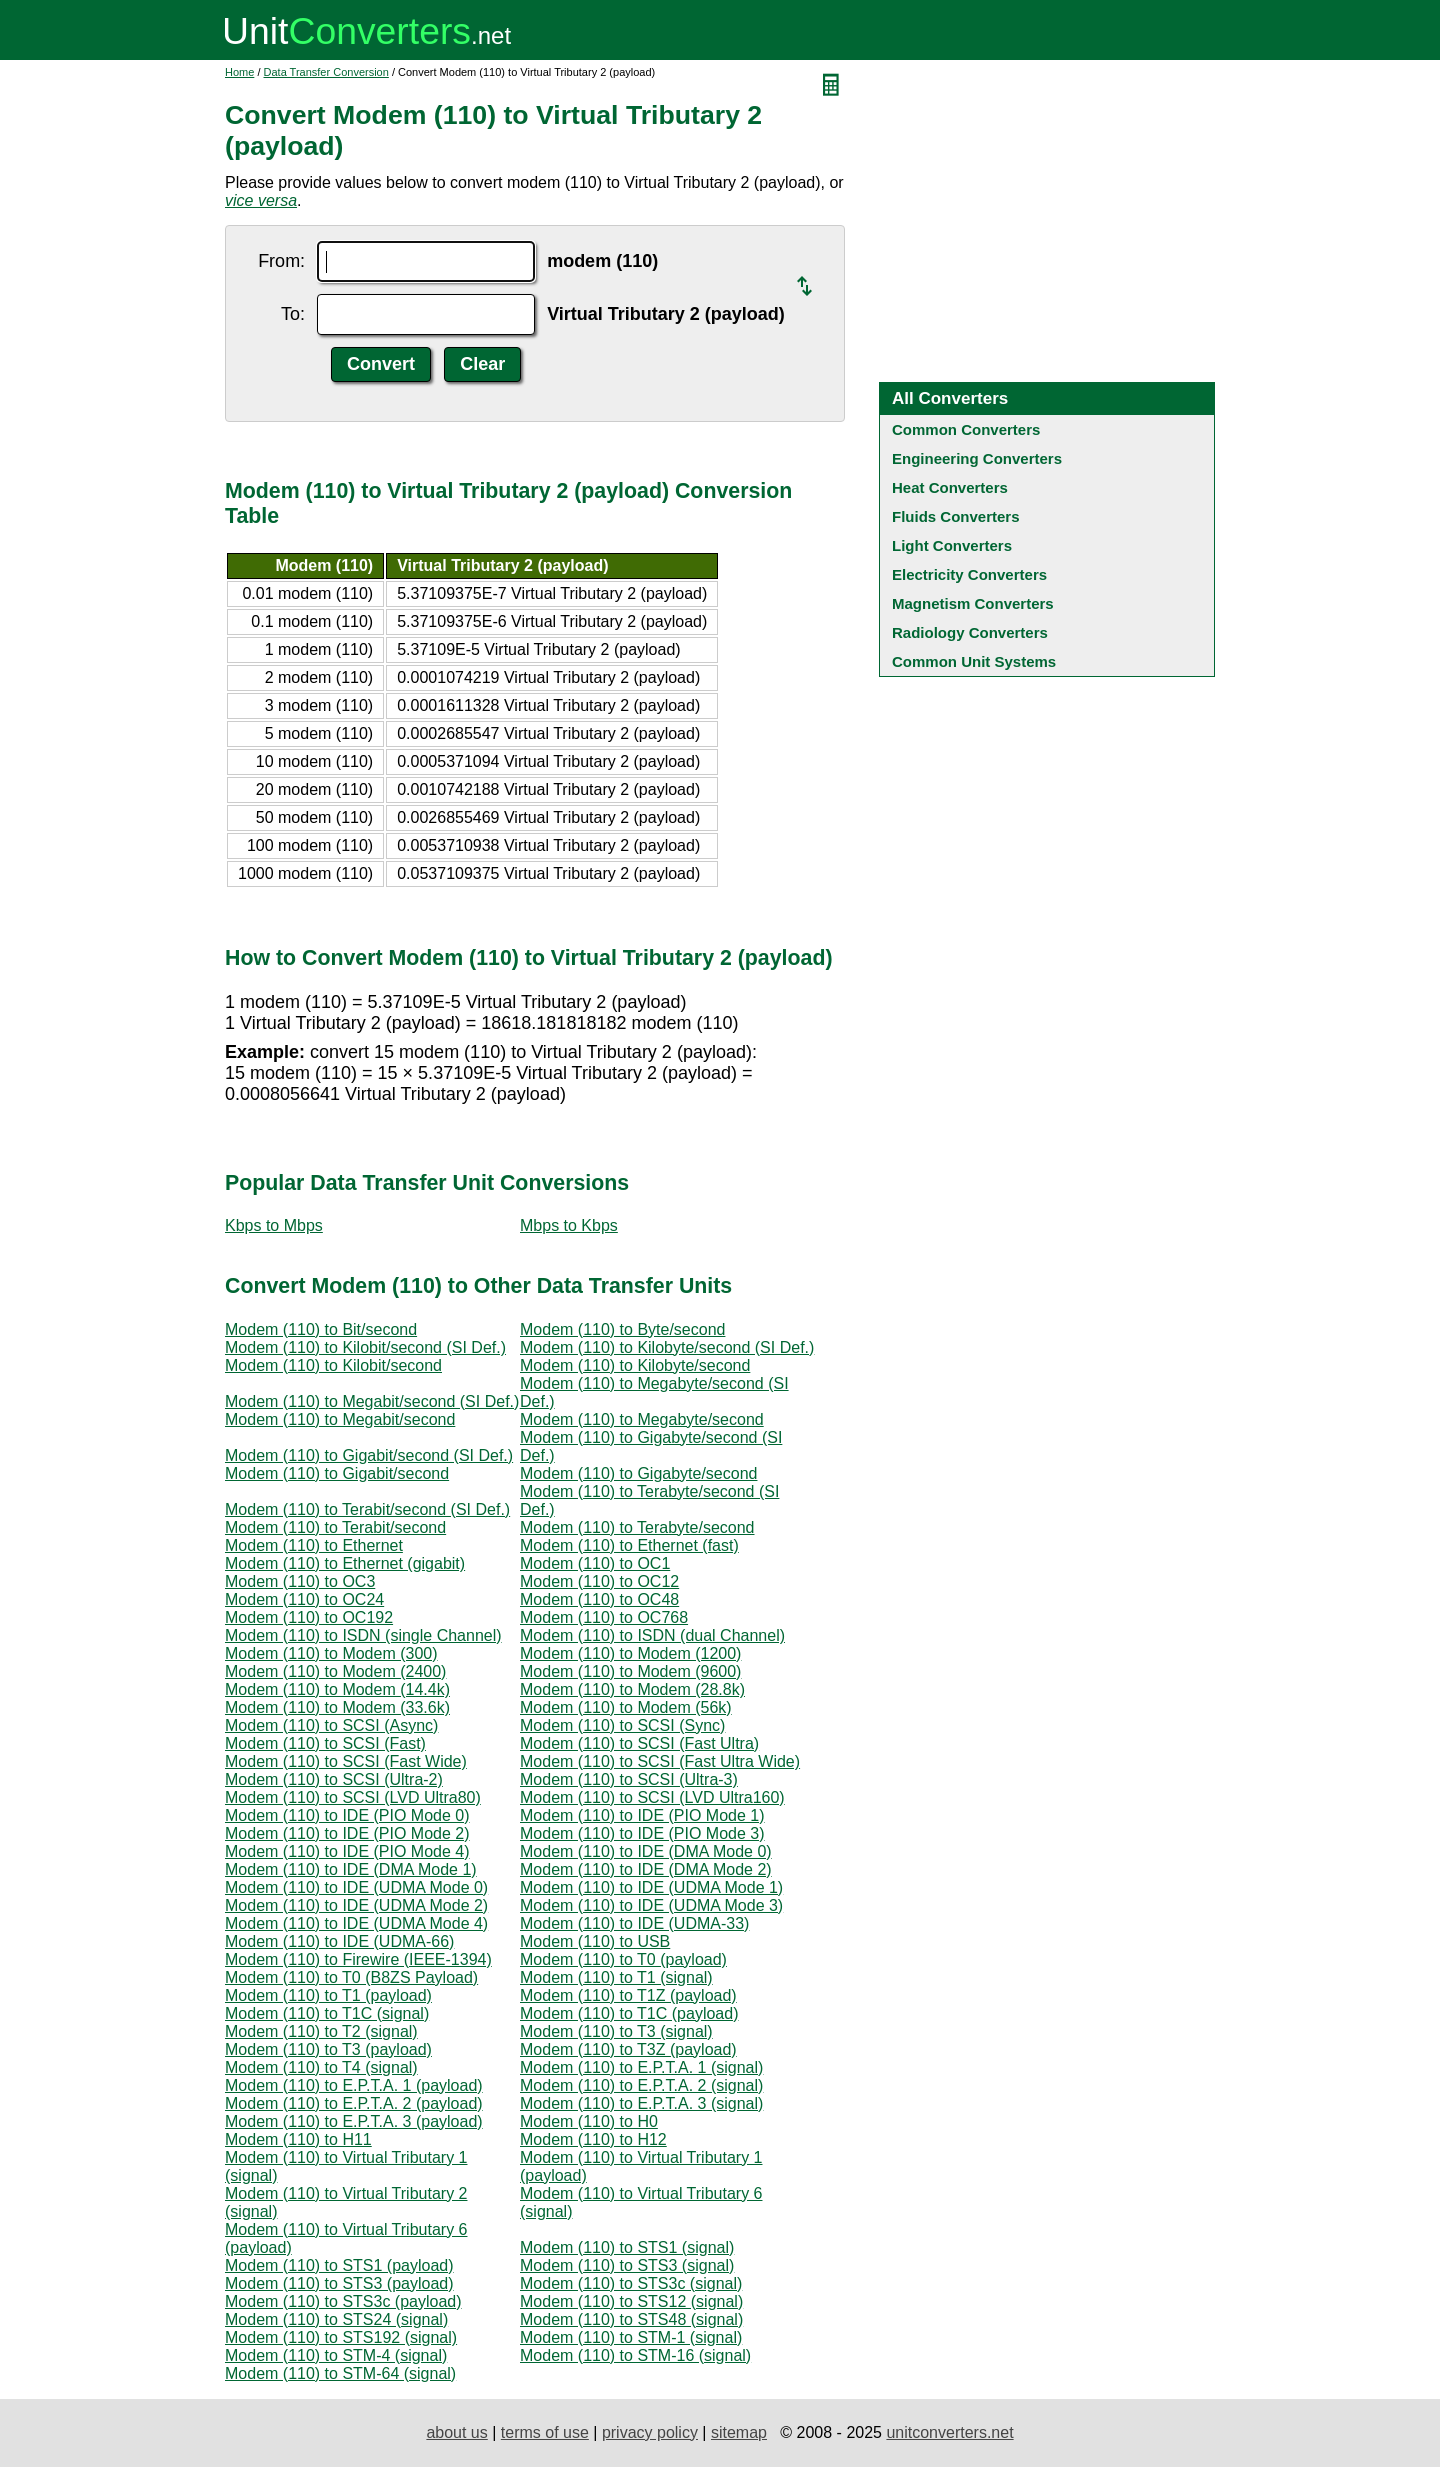 The width and height of the screenshot is (1440, 2467). Describe the element at coordinates (456, 2432) in the screenshot. I see `about us` at that location.